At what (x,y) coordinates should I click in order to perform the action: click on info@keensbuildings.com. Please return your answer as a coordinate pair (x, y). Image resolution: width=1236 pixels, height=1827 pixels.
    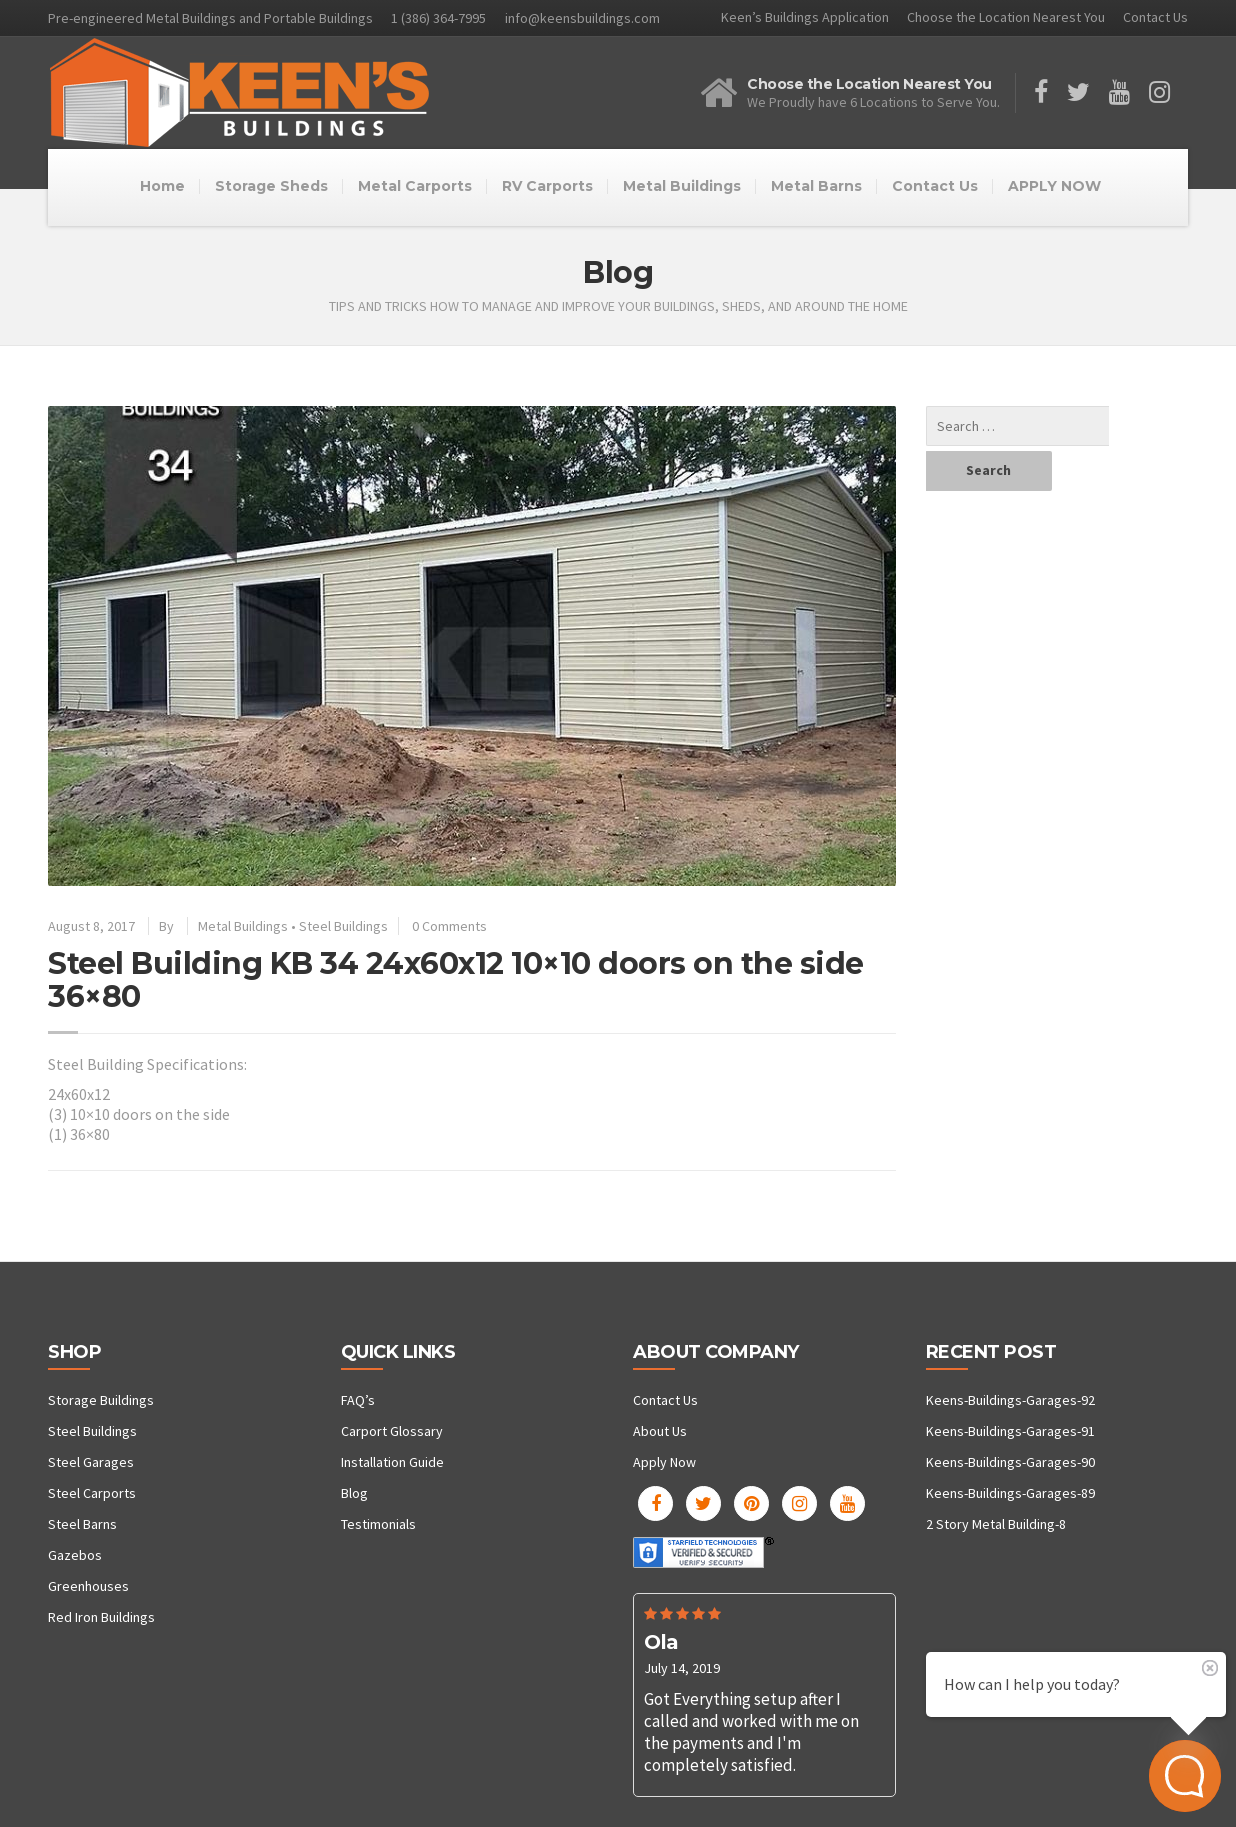
    Looking at the image, I should click on (582, 18).